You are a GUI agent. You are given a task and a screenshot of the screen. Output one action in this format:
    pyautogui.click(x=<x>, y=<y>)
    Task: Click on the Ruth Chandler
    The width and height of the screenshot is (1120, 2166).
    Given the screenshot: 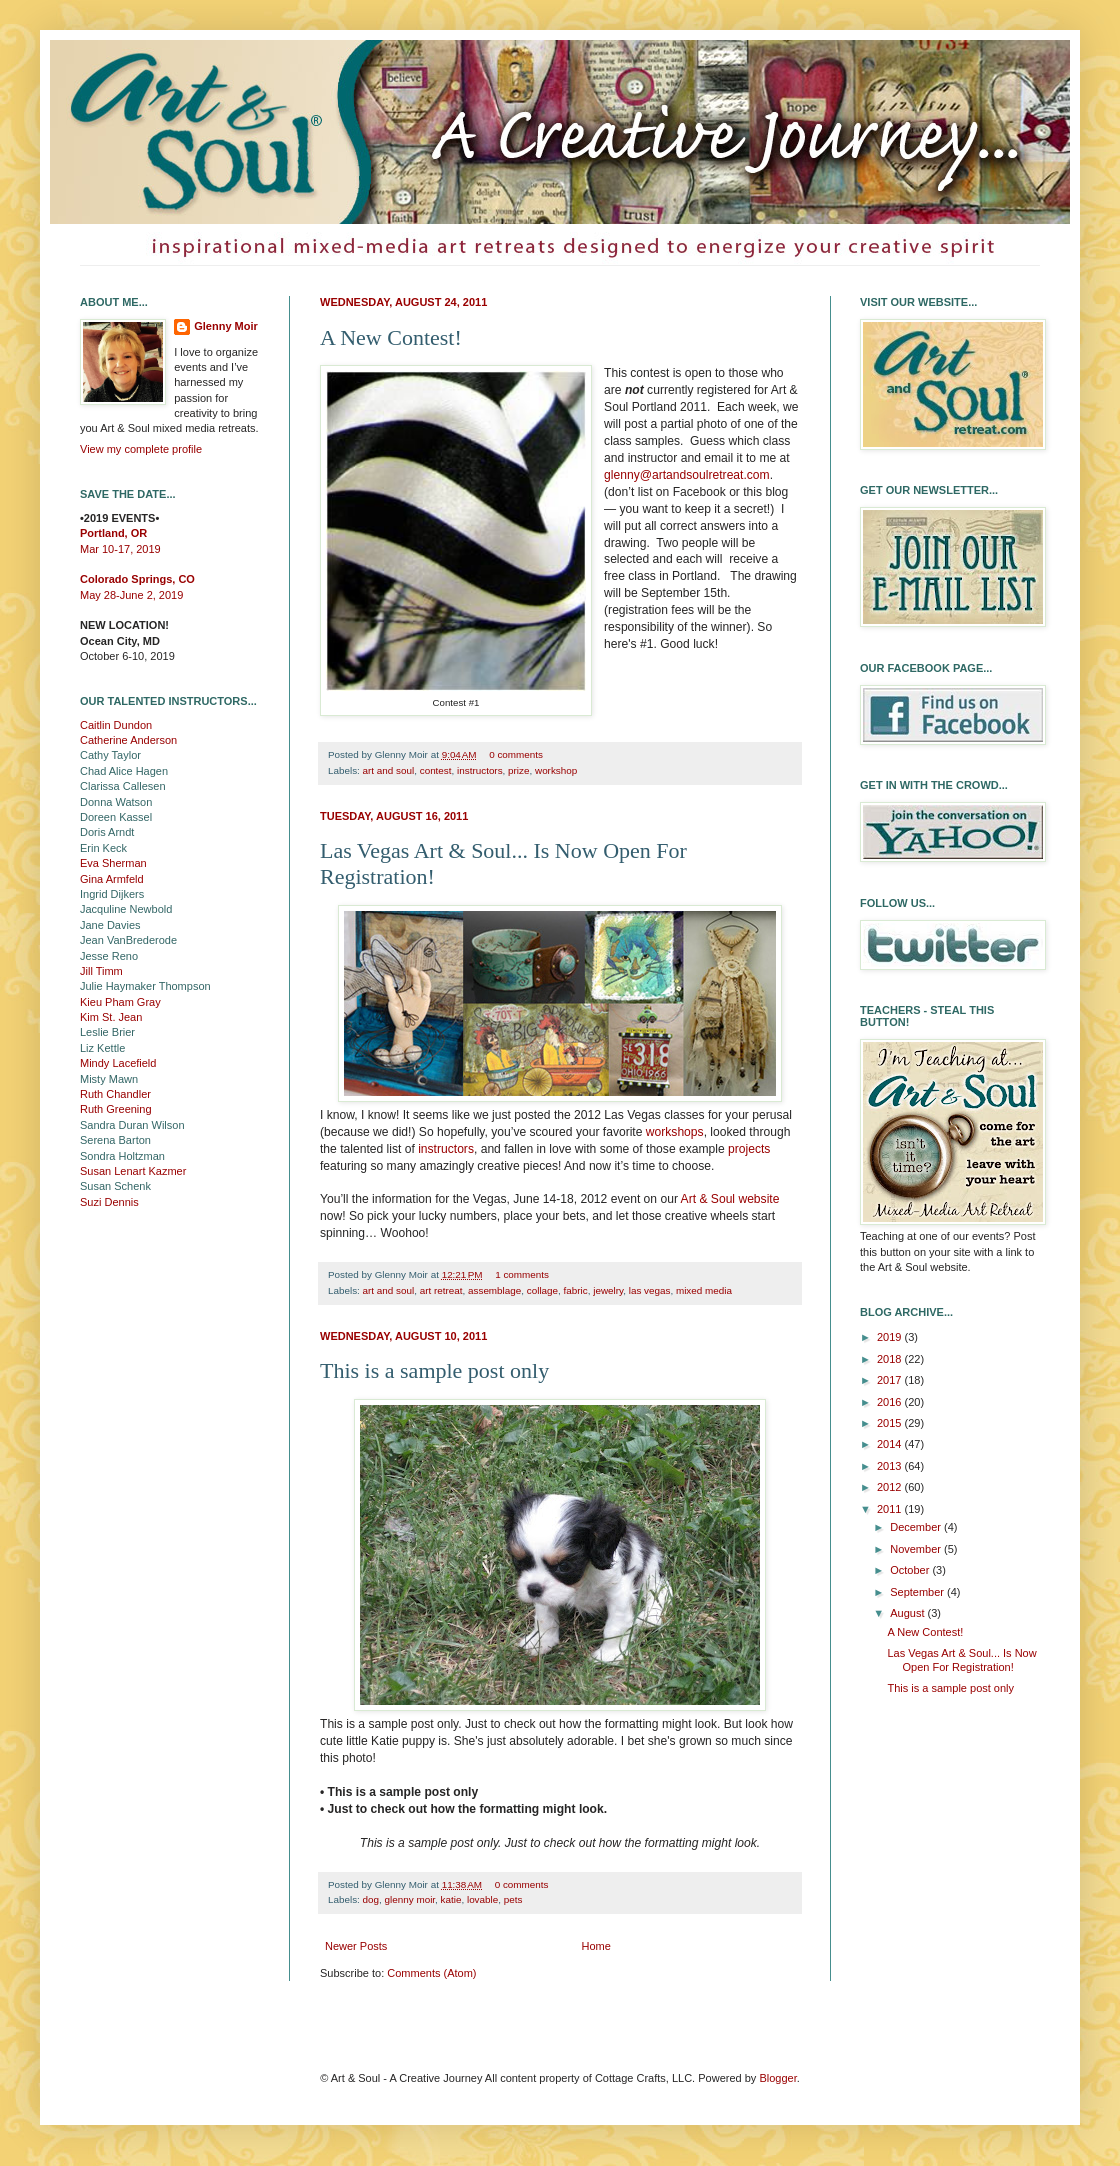 What is the action you would take?
    pyautogui.click(x=115, y=1094)
    